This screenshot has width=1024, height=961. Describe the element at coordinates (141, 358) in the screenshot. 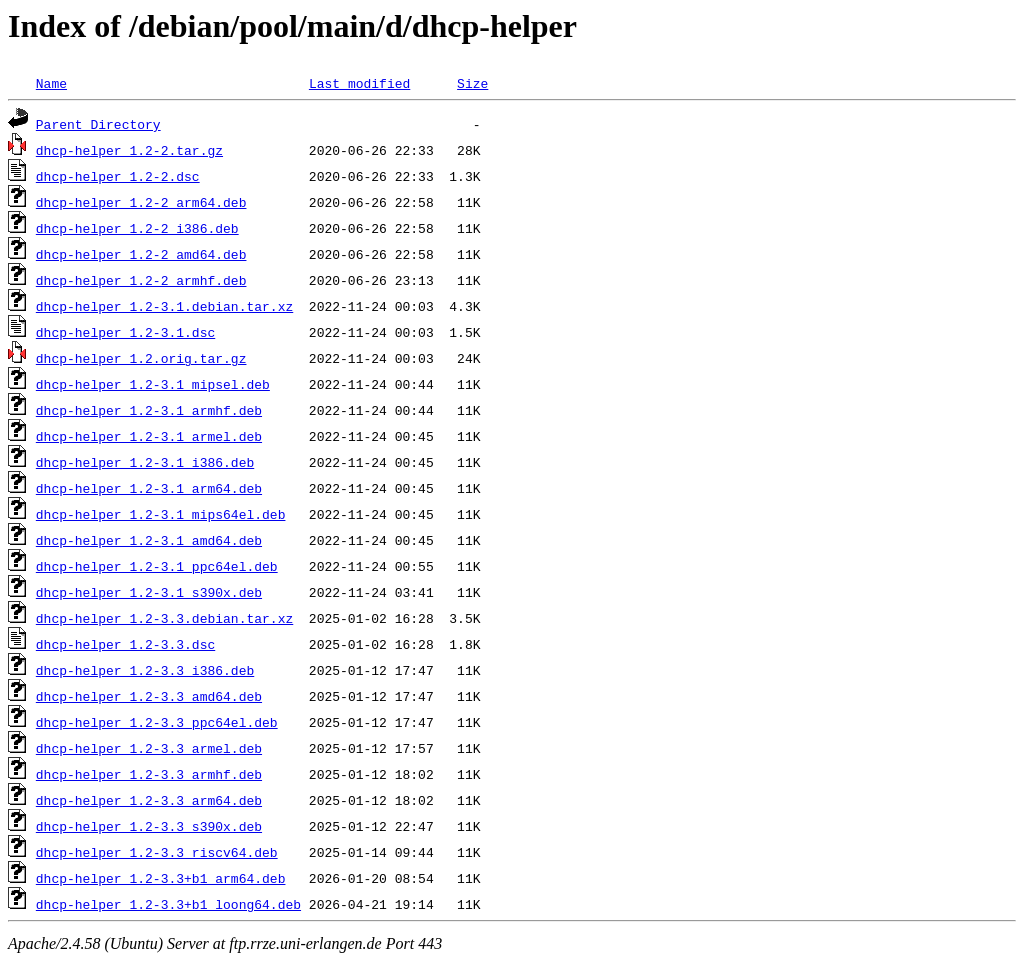

I see `dhcp-helper_1.2.orig.tar.gz` at that location.